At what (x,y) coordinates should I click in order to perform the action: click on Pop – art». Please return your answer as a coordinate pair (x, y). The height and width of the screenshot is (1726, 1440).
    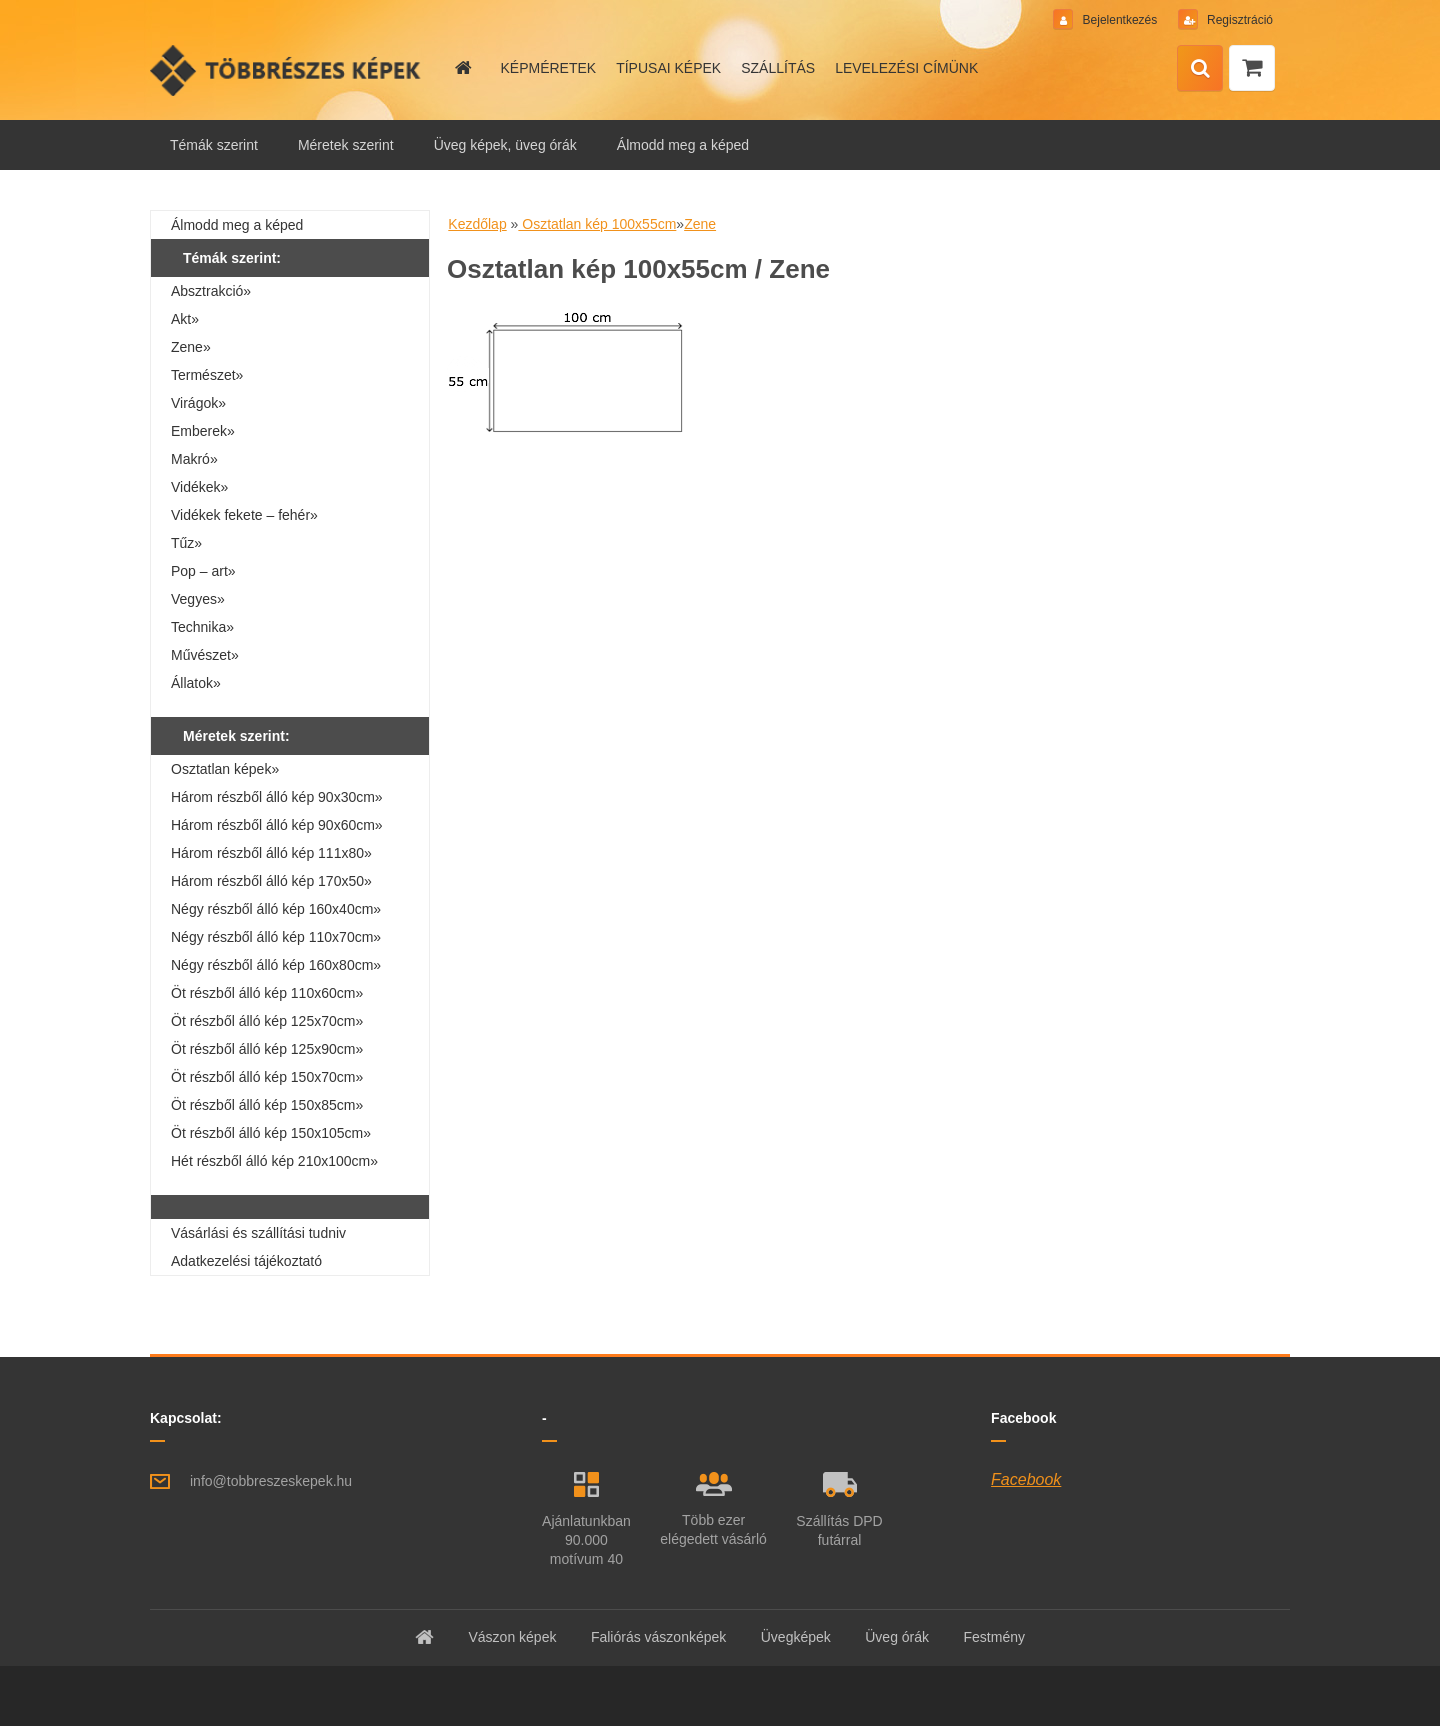
    Looking at the image, I should click on (203, 571).